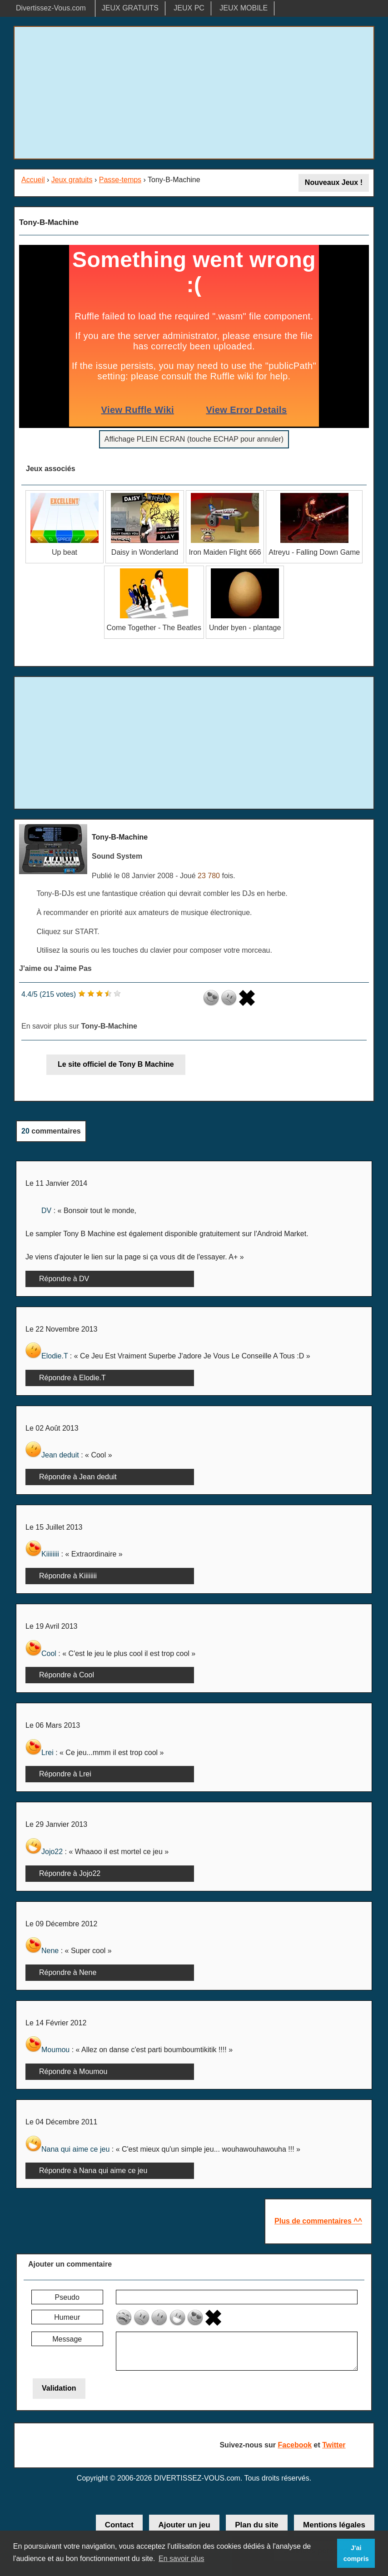 This screenshot has height=2576, width=388. What do you see at coordinates (72, 180) in the screenshot?
I see `Jeux gratuits` at bounding box center [72, 180].